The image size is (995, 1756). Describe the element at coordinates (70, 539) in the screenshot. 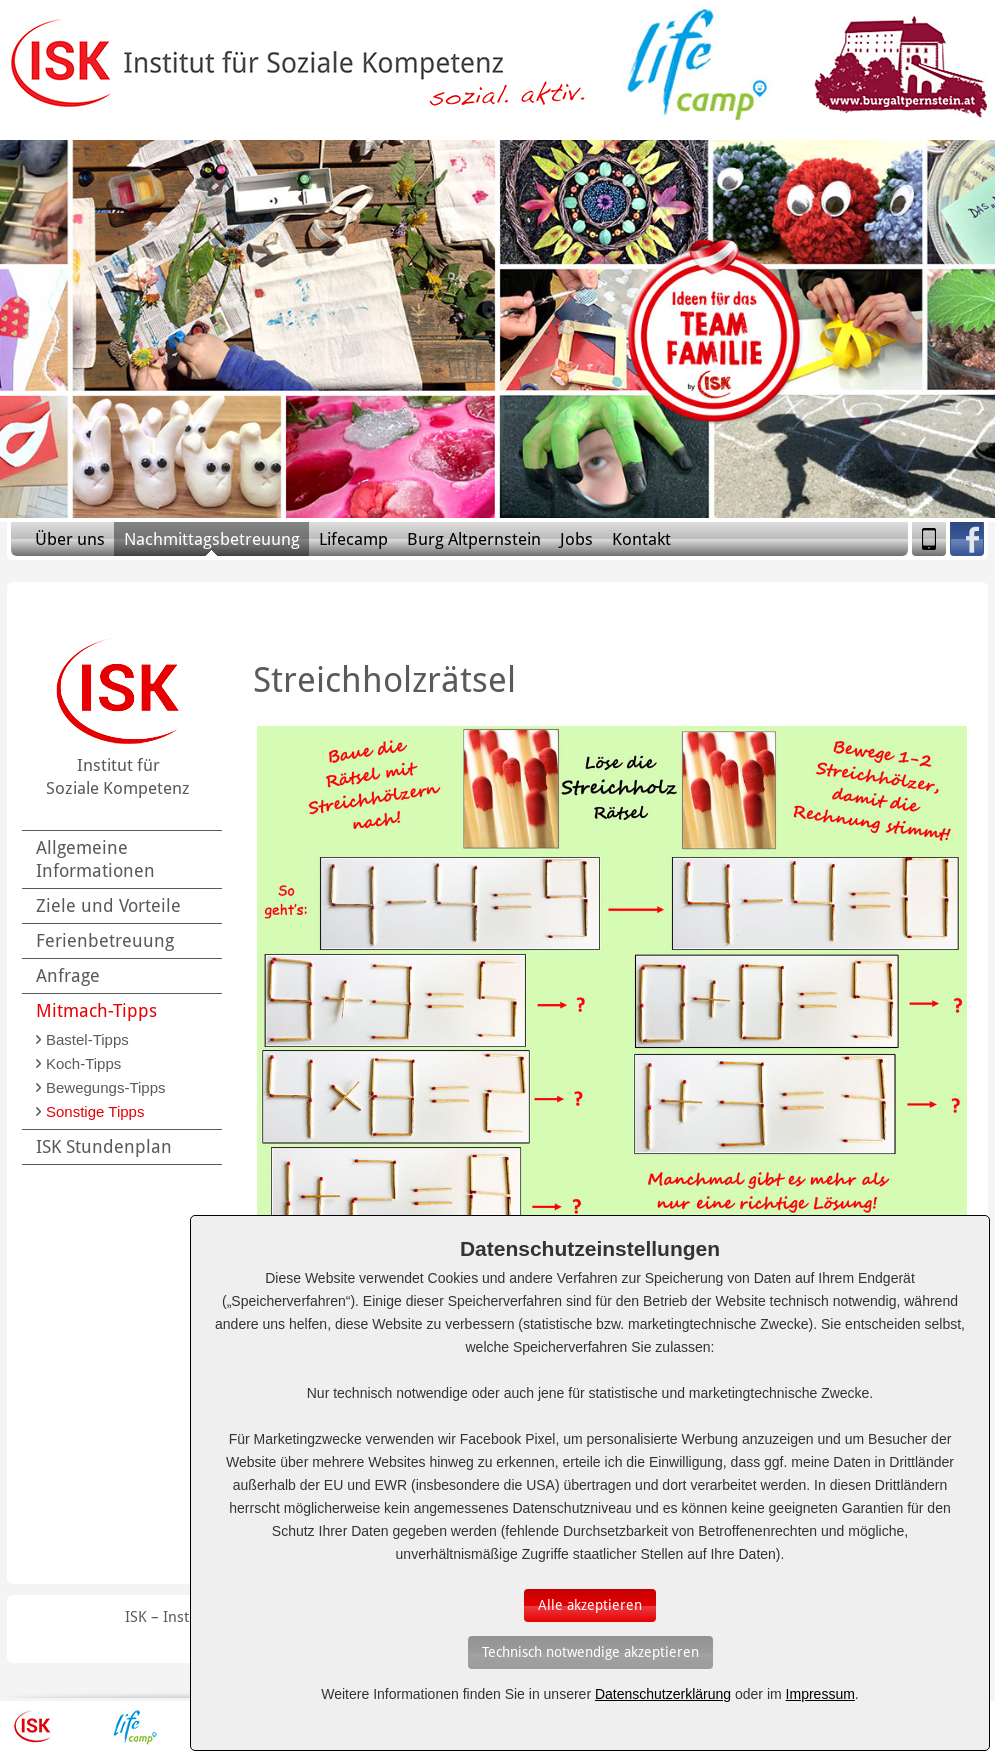

I see `Über uns` at that location.